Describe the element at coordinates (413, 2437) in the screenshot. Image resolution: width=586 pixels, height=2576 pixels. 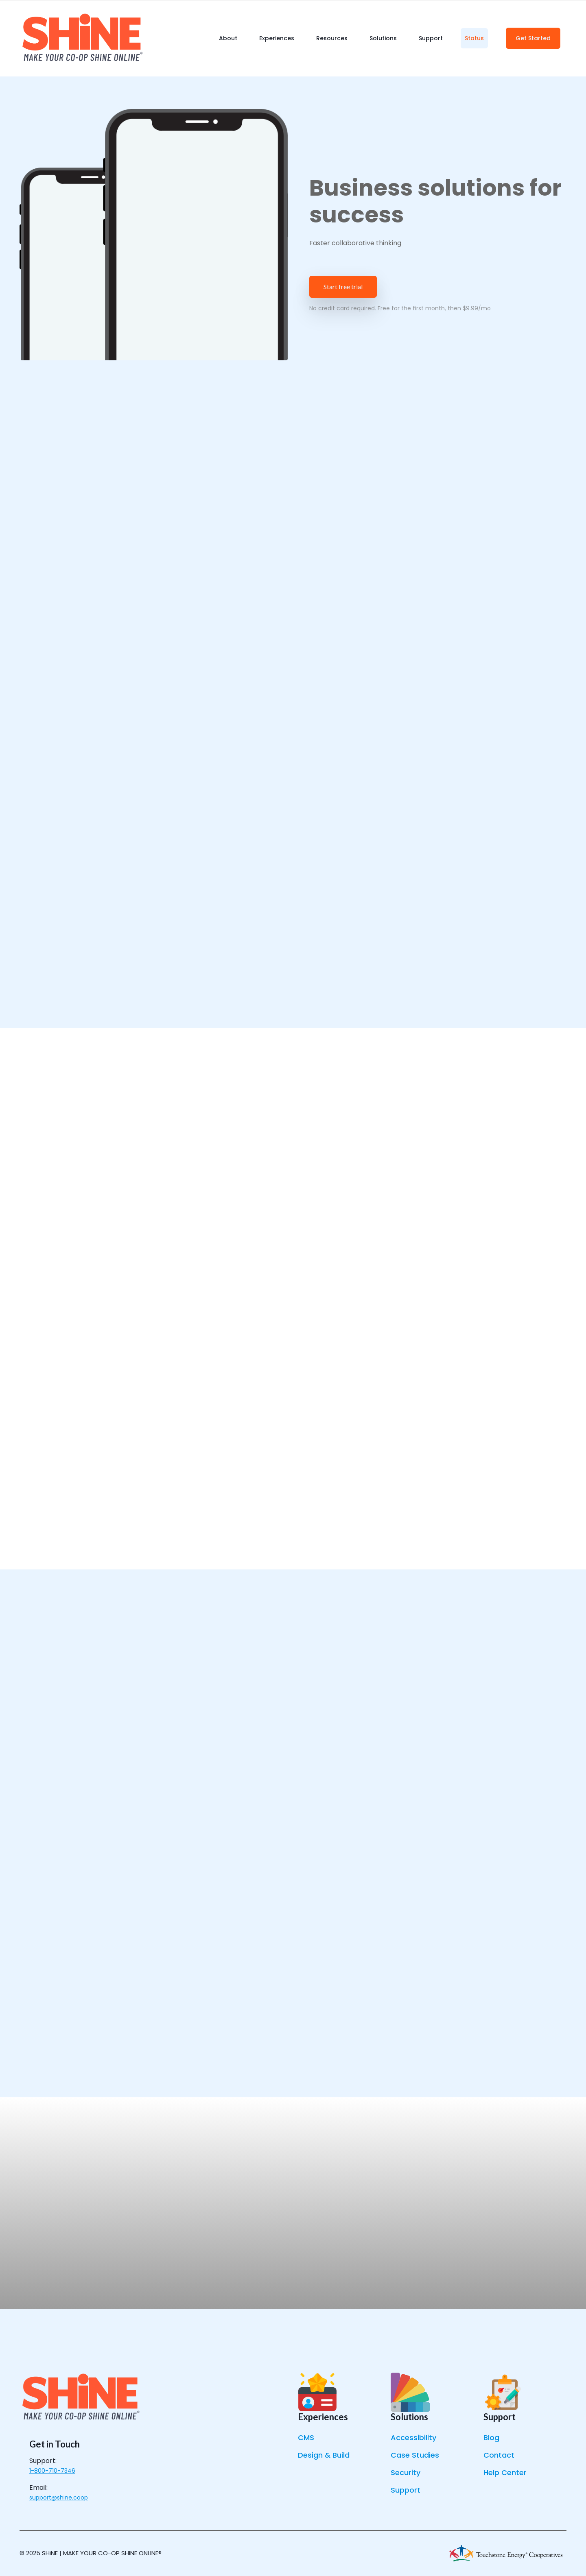
I see `Accessibility` at that location.